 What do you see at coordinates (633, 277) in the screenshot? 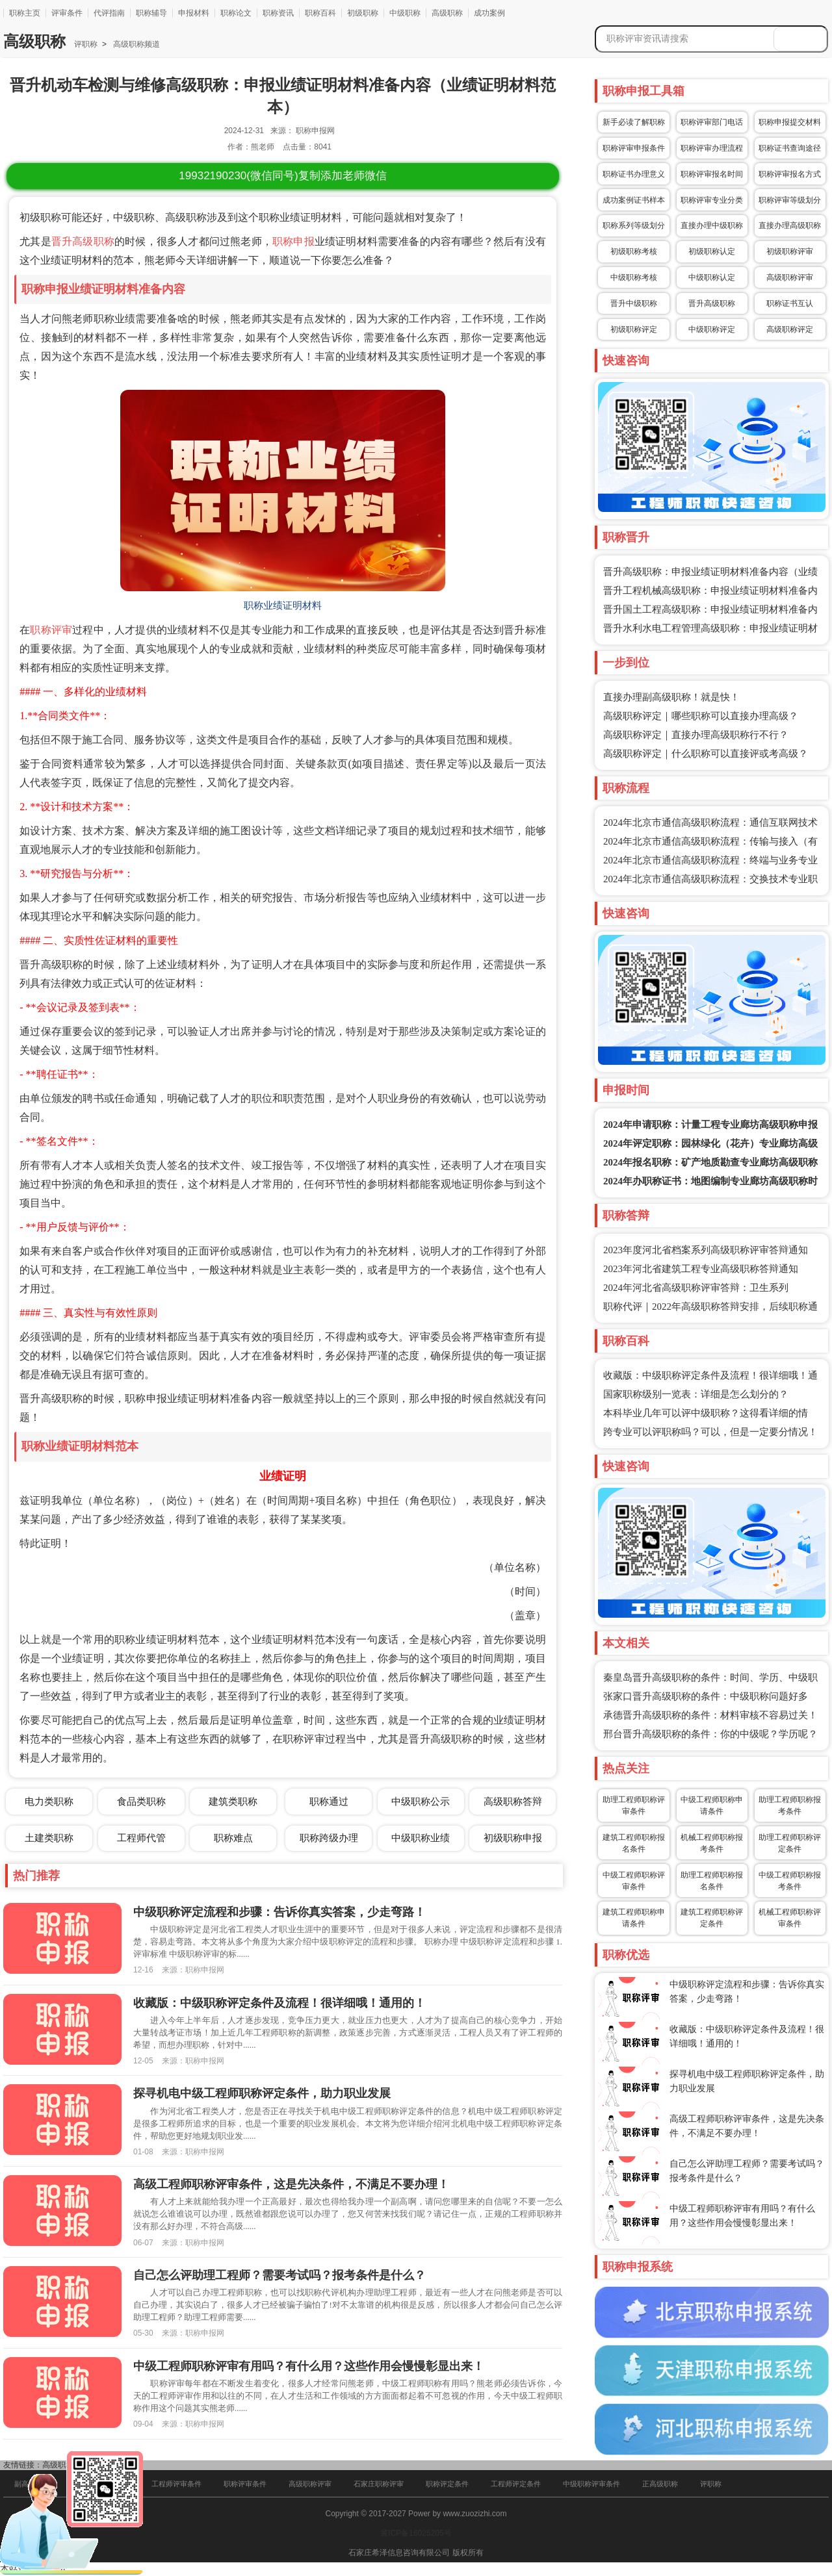
I see `中级职称考核` at bounding box center [633, 277].